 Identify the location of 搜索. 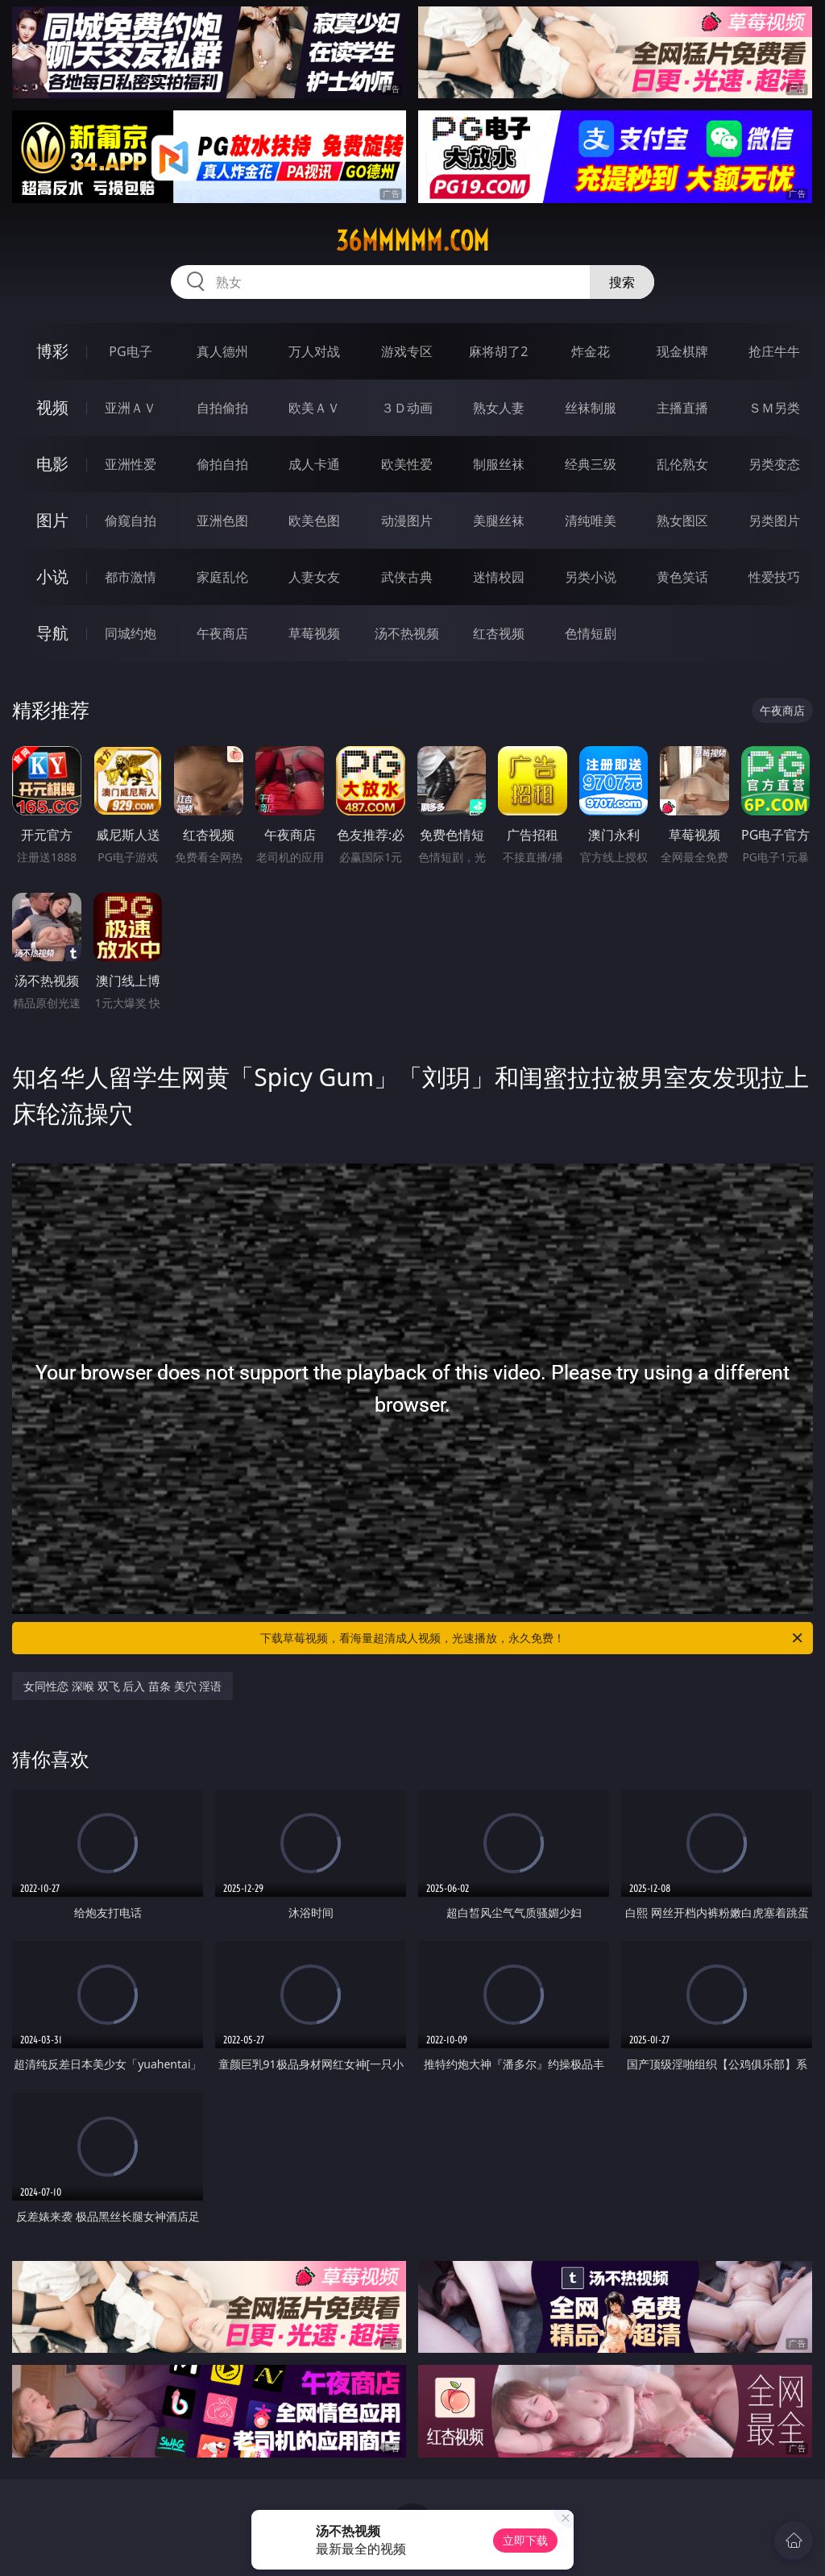
(622, 282).